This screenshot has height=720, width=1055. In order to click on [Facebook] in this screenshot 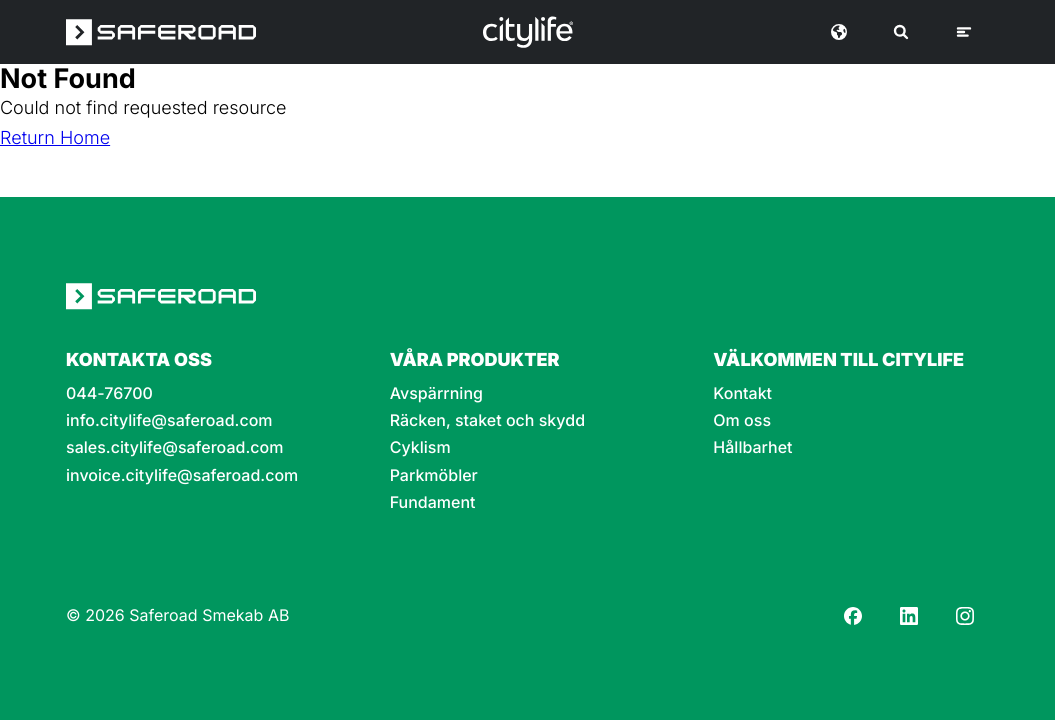, I will do `click(853, 616)`.